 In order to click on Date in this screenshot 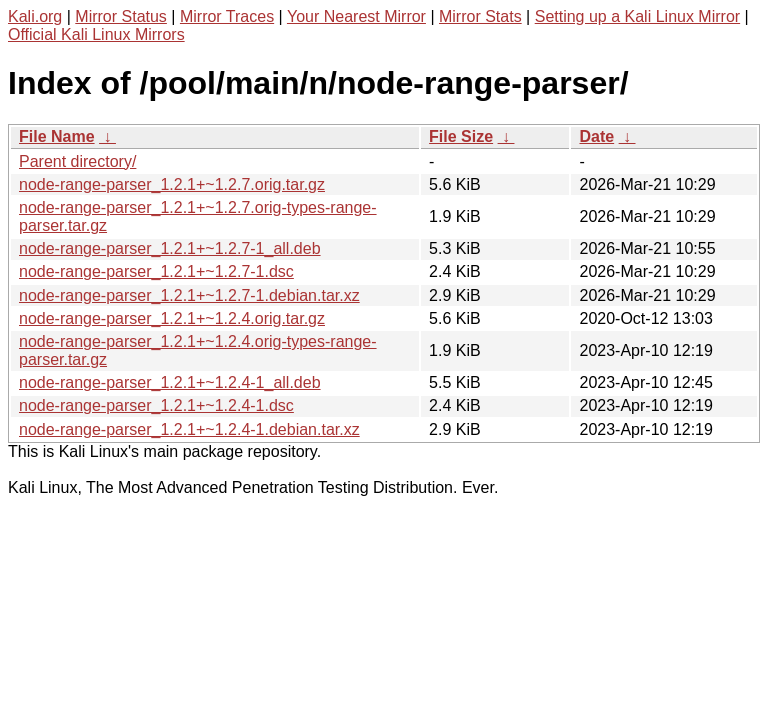, I will do `click(596, 136)`.